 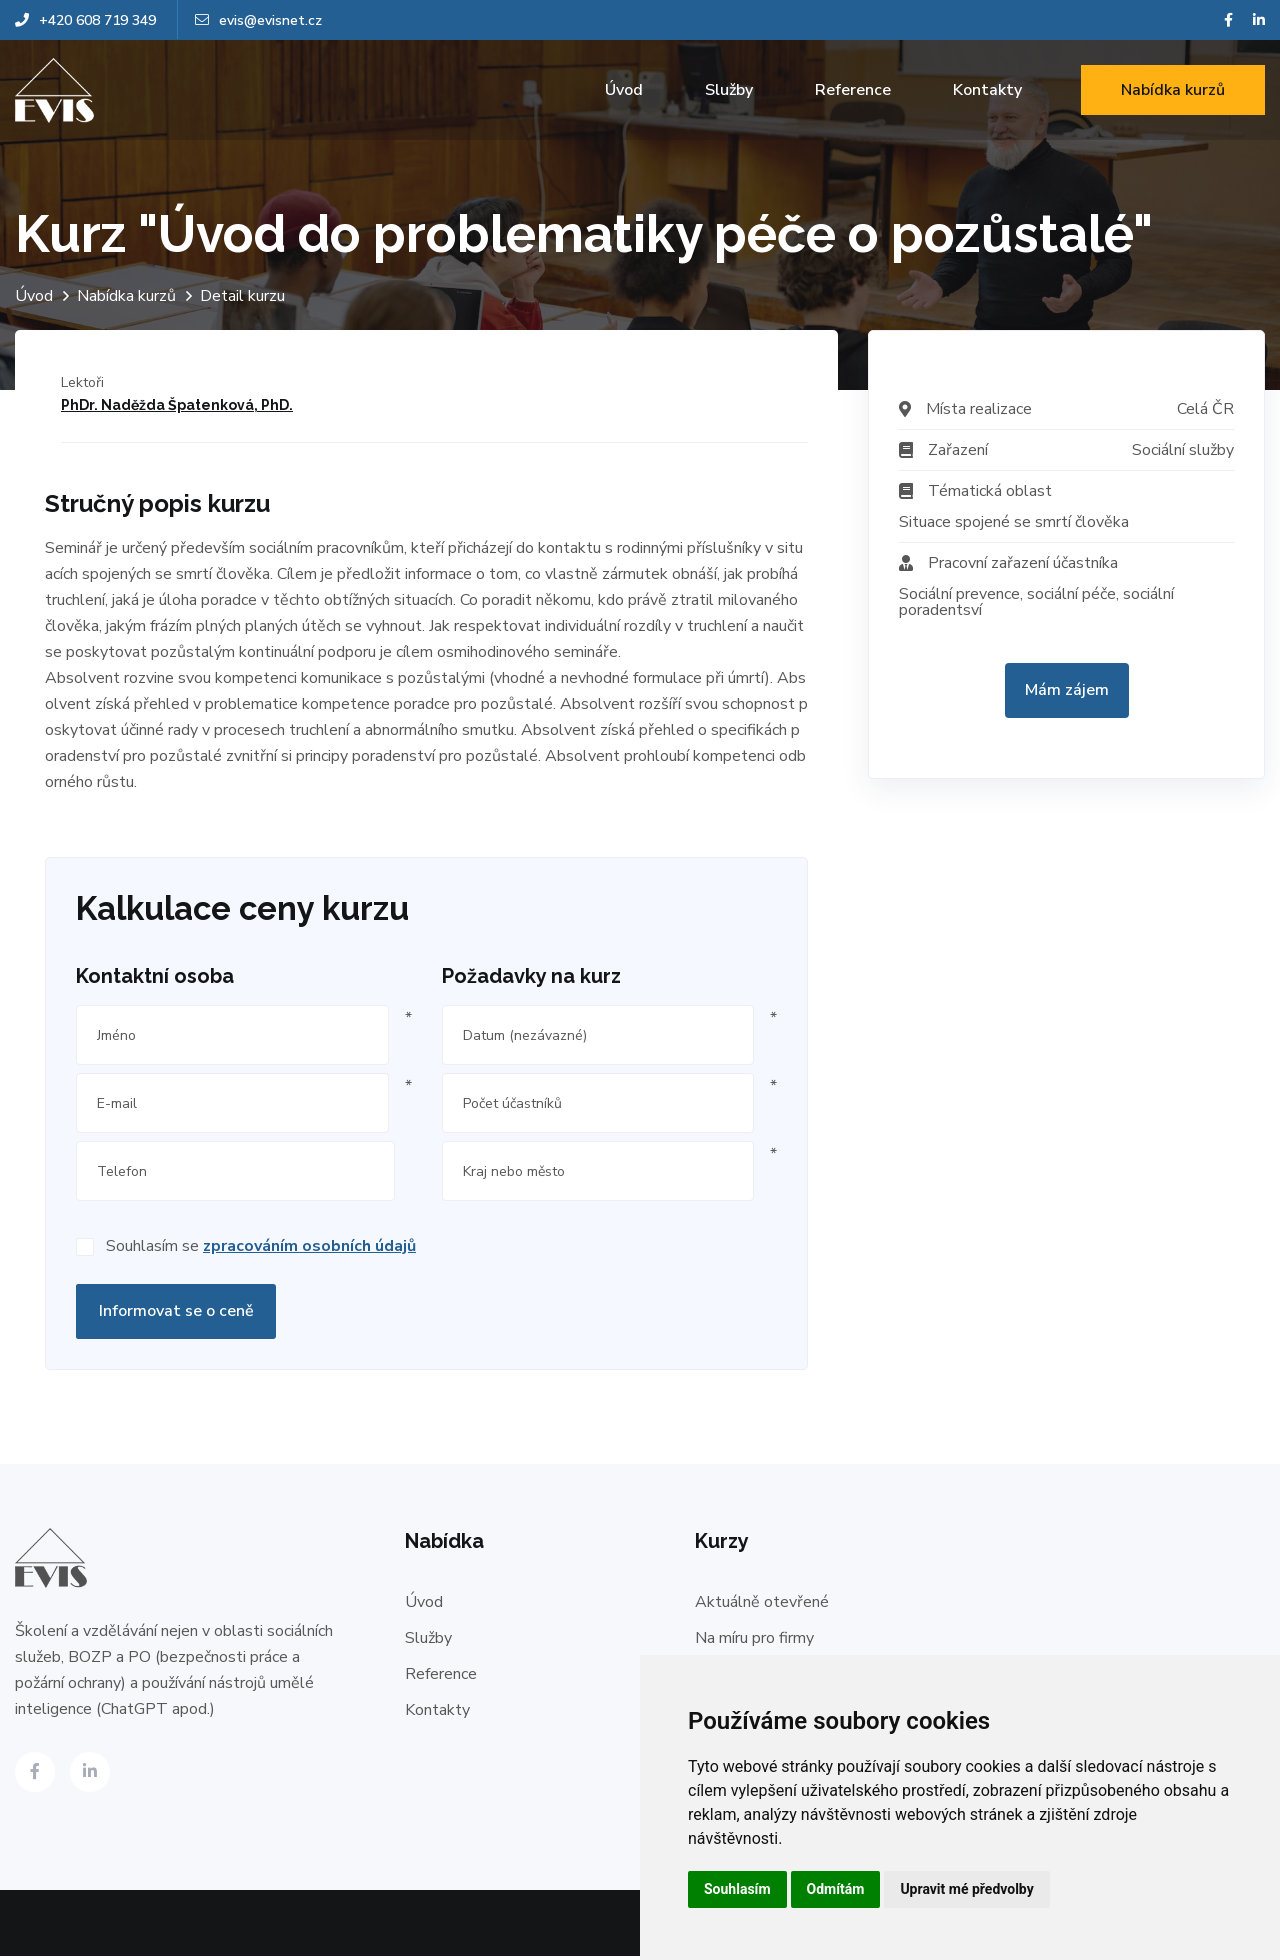 I want to click on PhDr. Naděžda Špatenková, PhD., so click(x=177, y=405).